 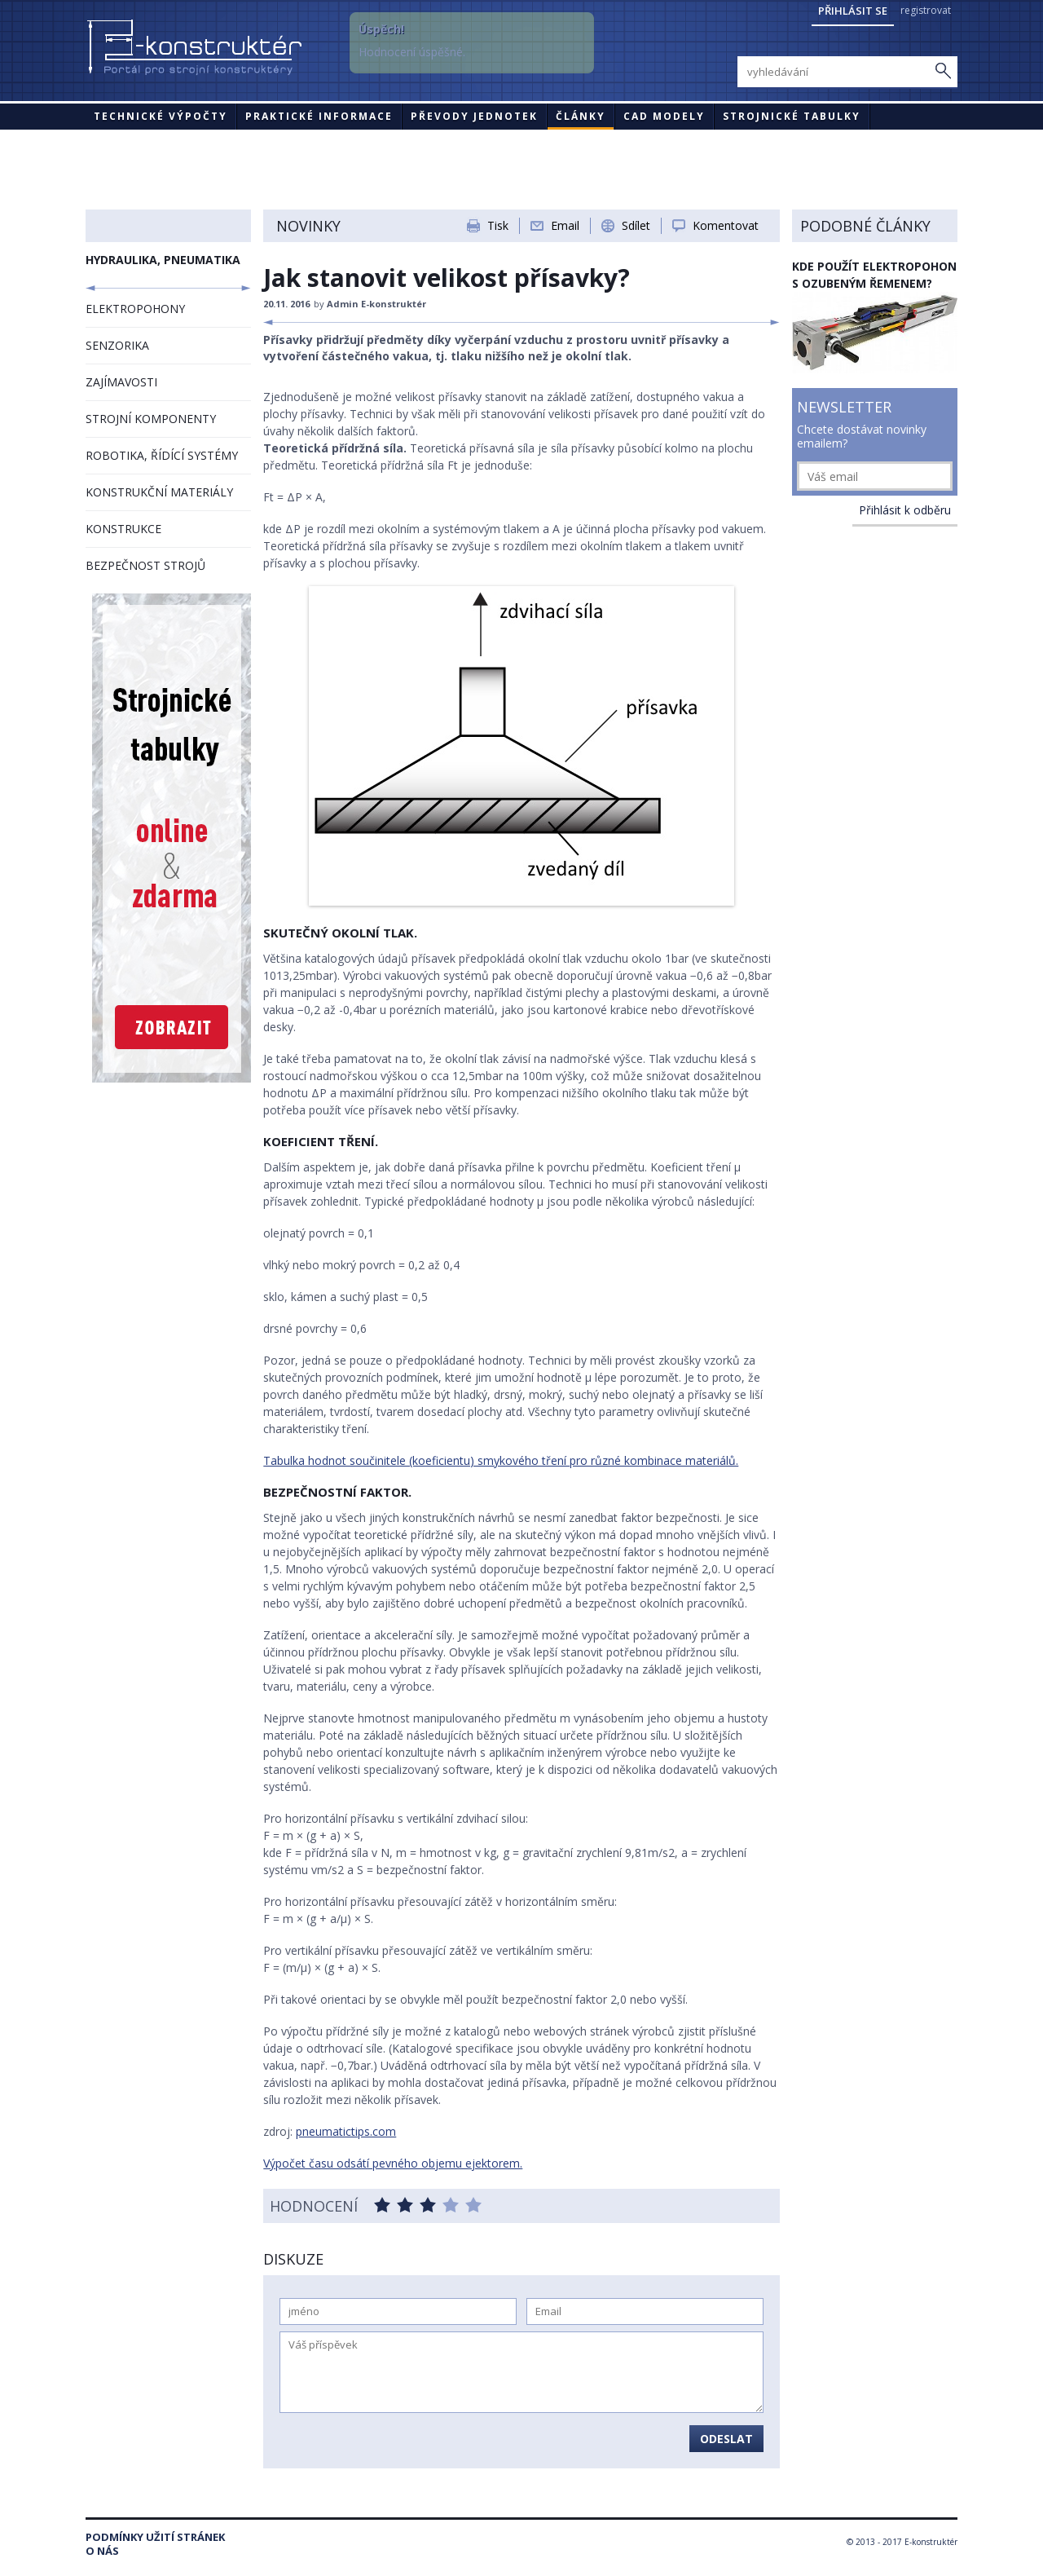 I want to click on Email, so click(x=565, y=225).